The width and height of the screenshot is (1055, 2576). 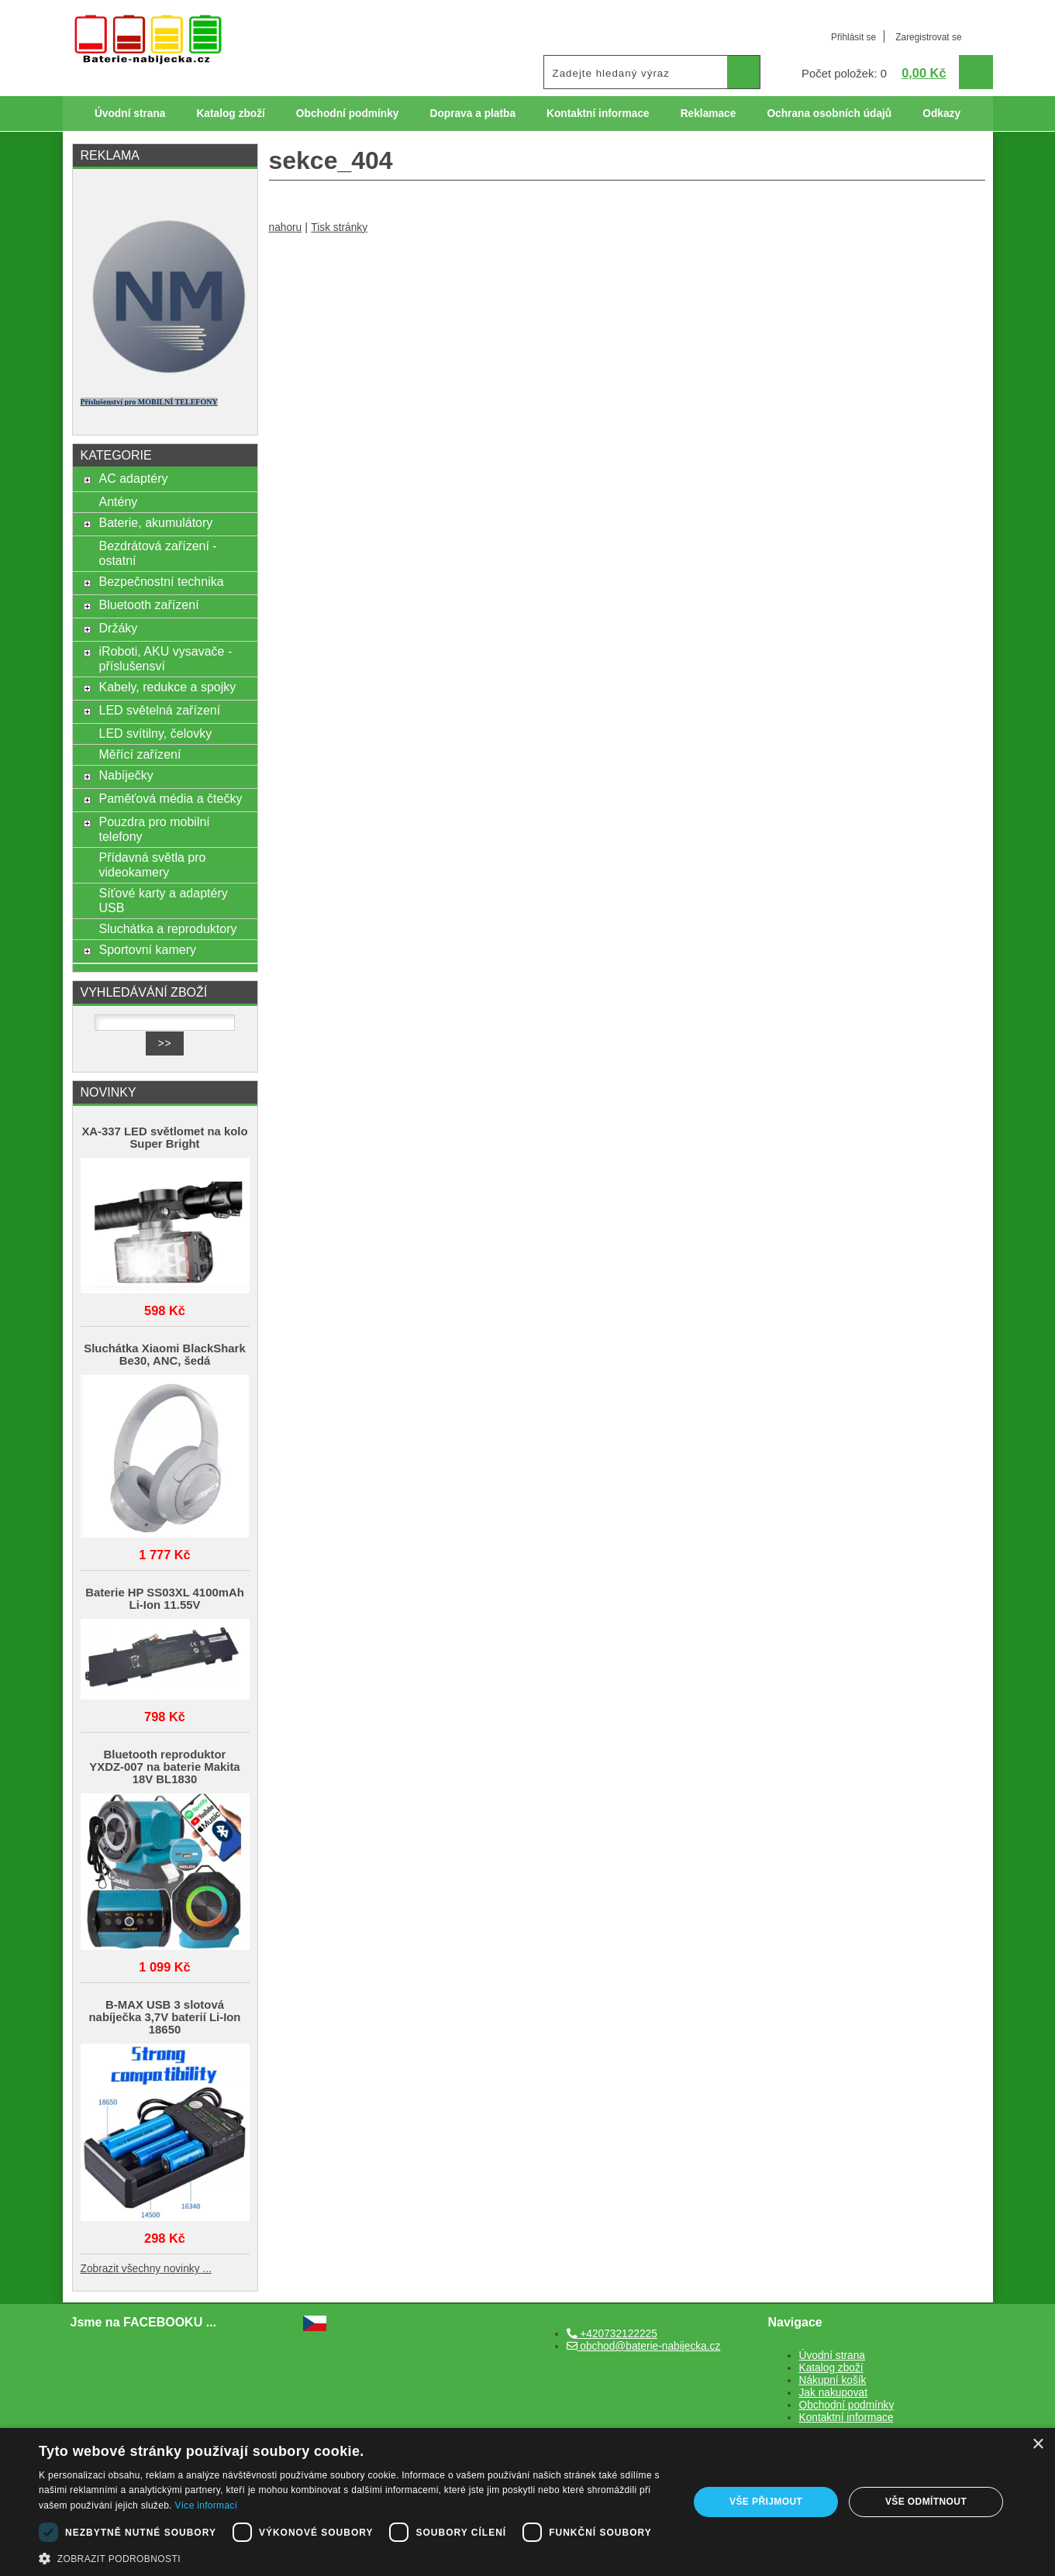 What do you see at coordinates (853, 37) in the screenshot?
I see `Přihlásit se` at bounding box center [853, 37].